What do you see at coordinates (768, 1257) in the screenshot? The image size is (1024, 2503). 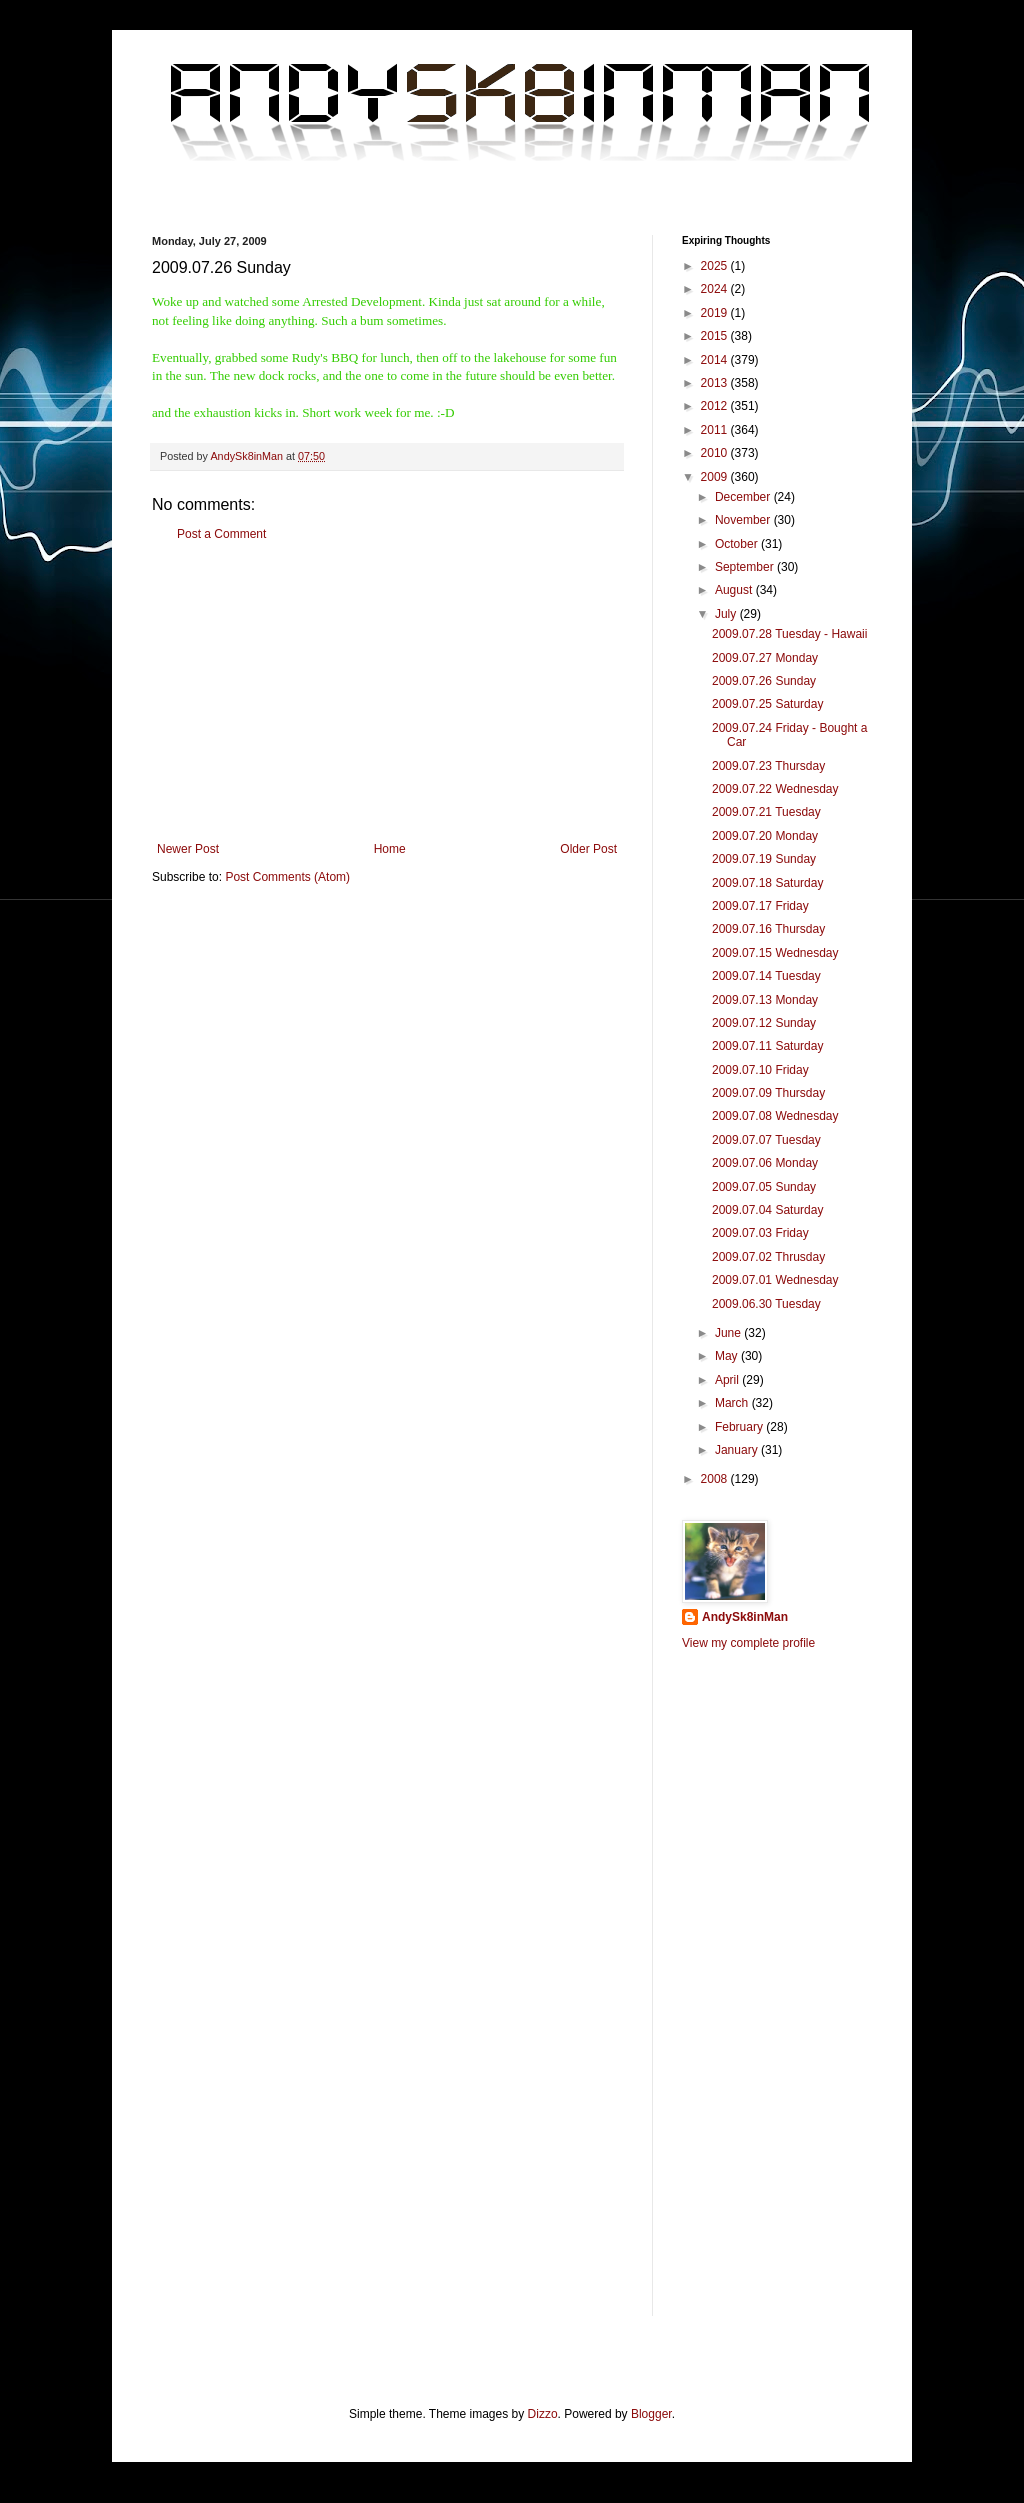 I see `2009.07.02 Thrusday` at bounding box center [768, 1257].